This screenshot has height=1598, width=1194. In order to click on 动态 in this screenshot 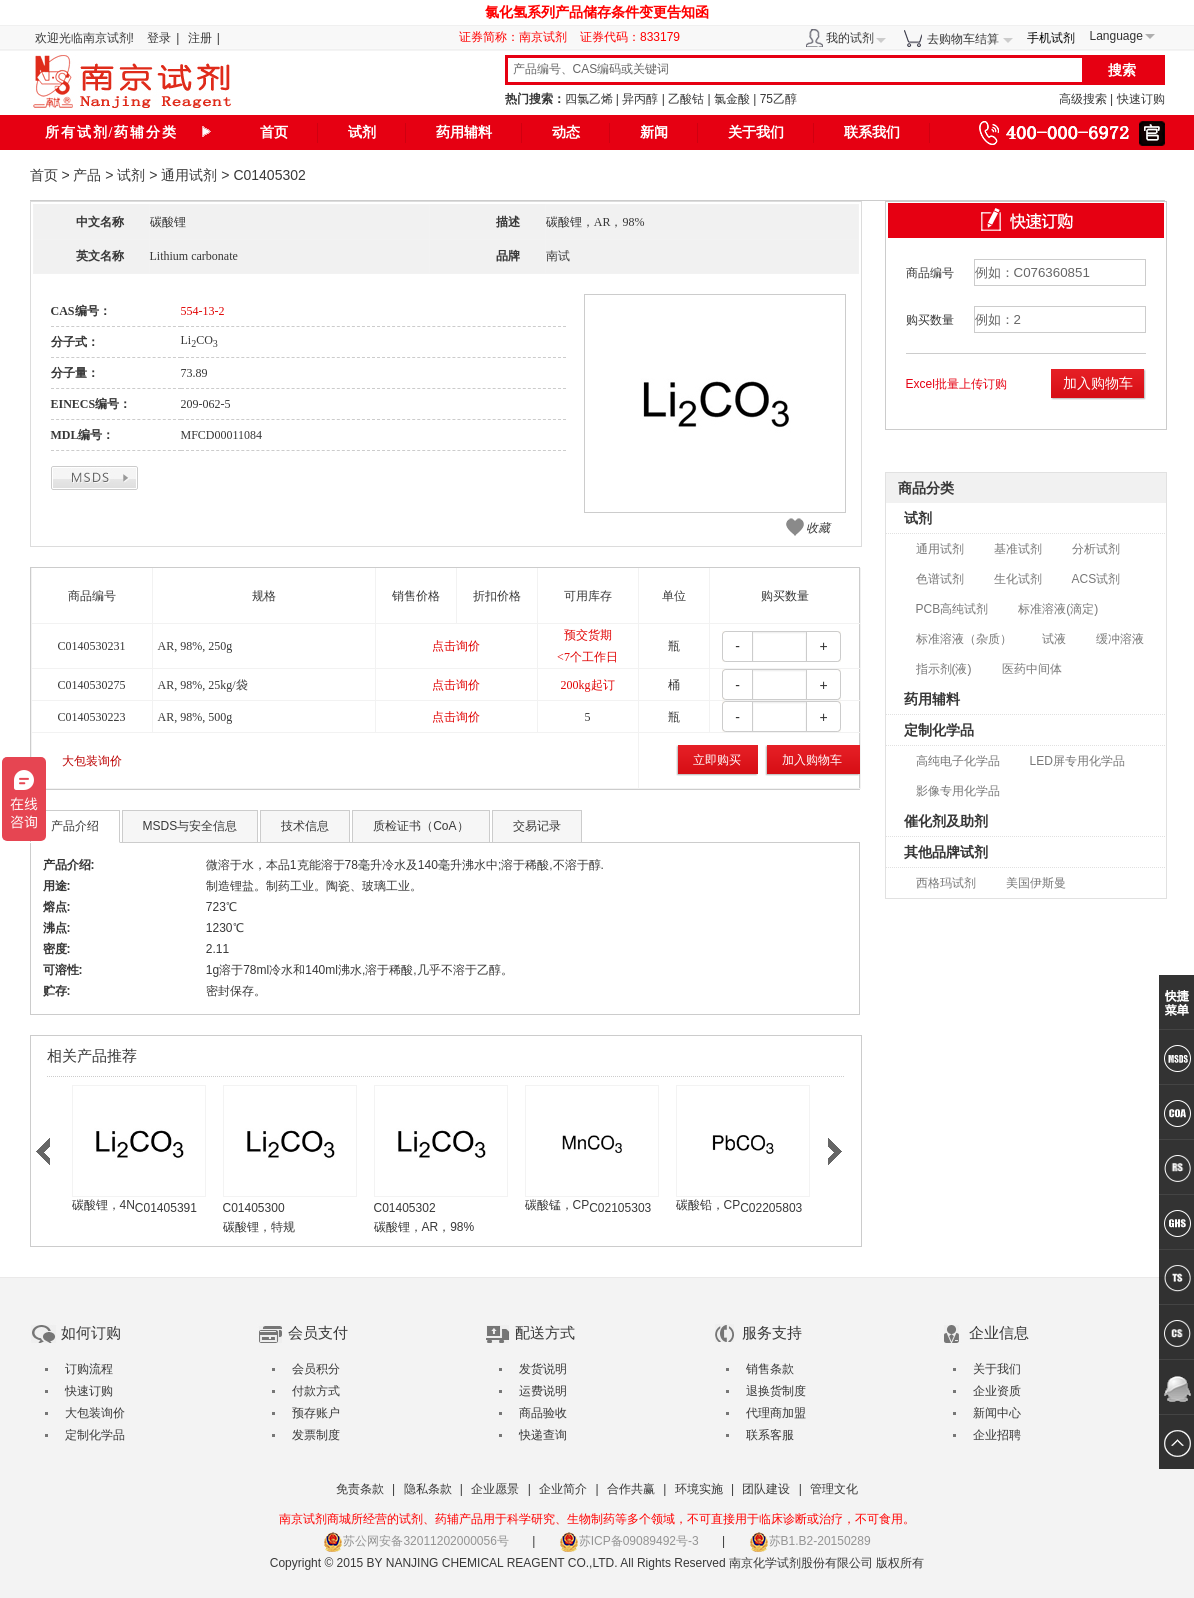, I will do `click(566, 132)`.